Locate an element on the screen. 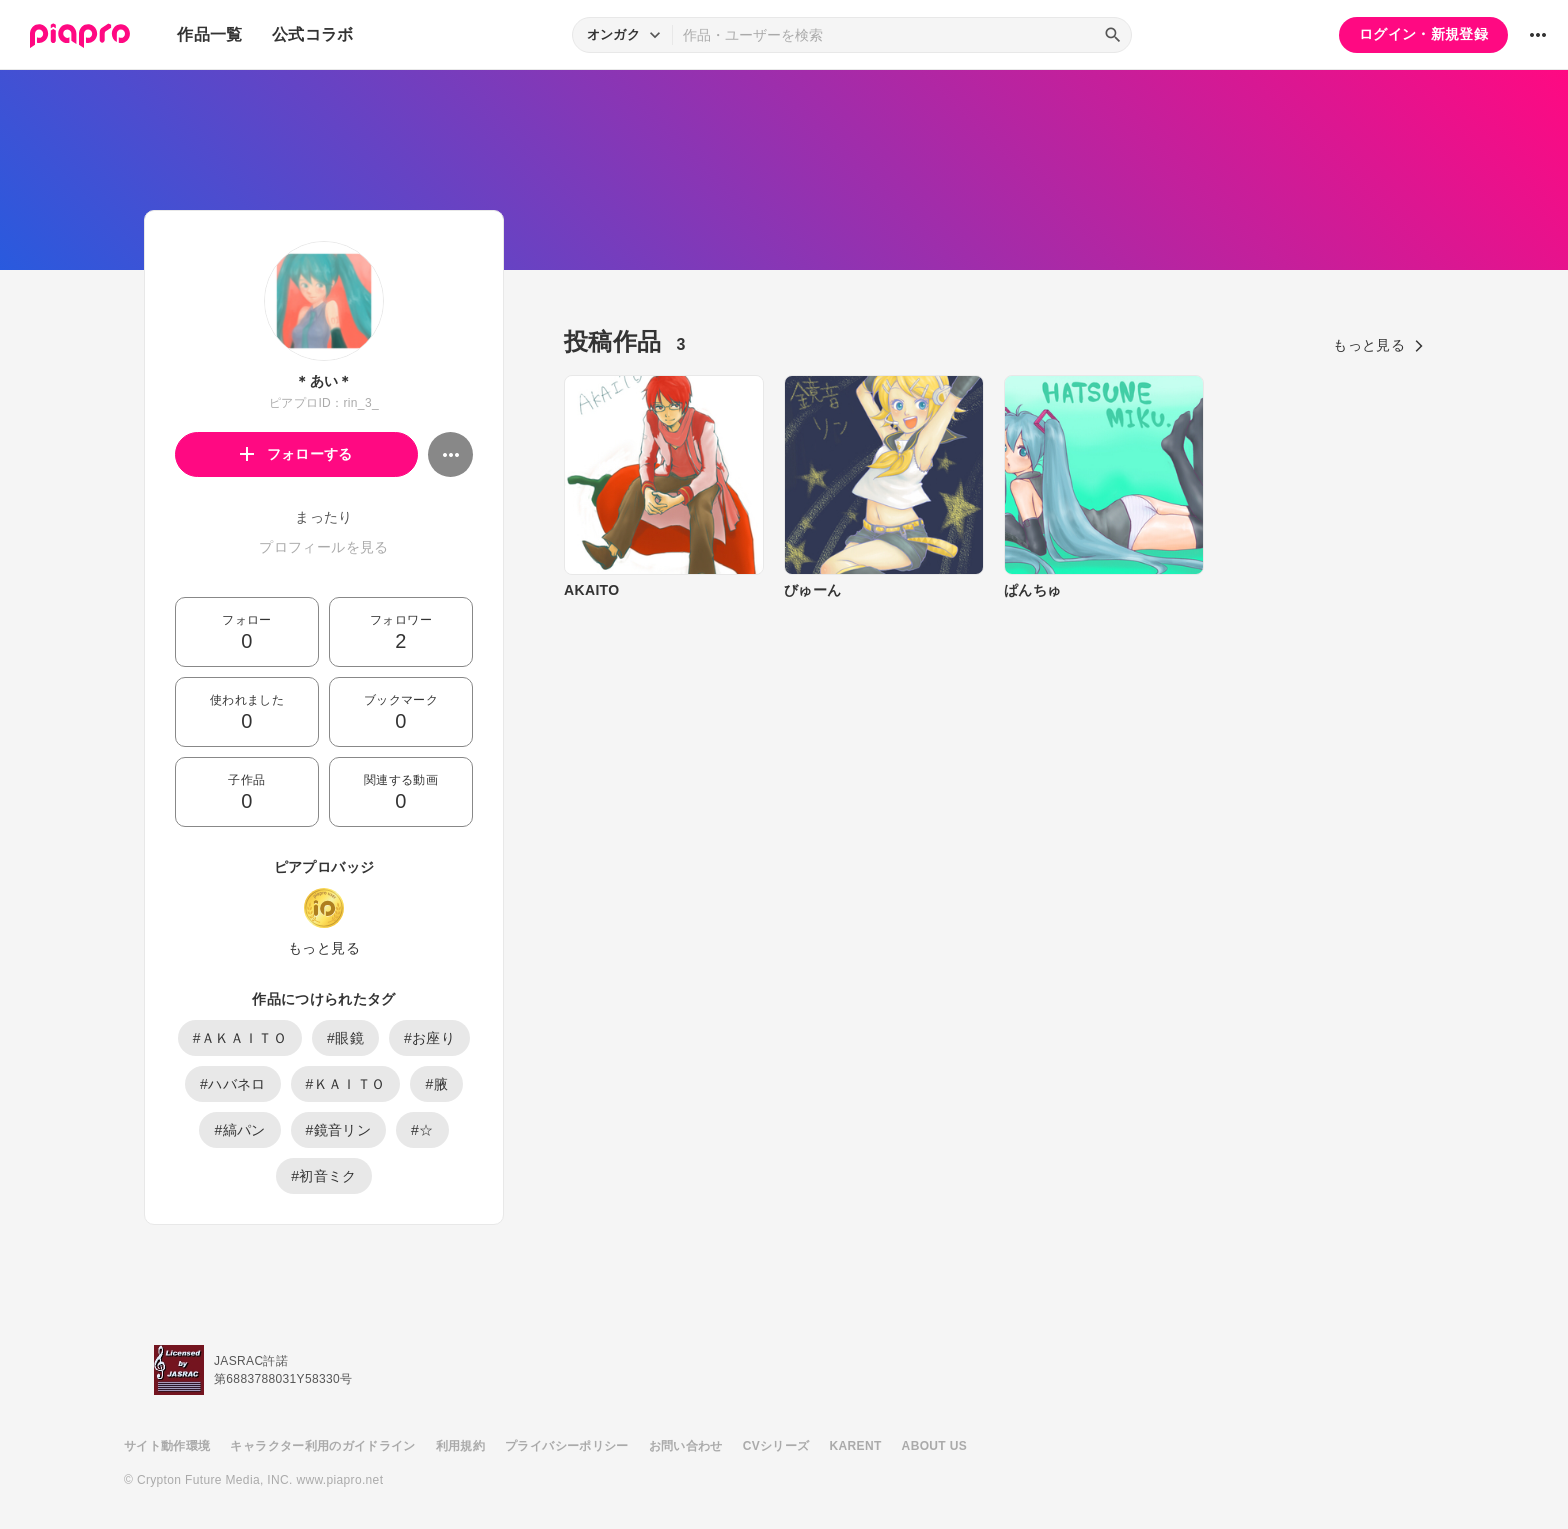 This screenshot has width=1568, height=1529. #眼鏡 is located at coordinates (345, 1038).